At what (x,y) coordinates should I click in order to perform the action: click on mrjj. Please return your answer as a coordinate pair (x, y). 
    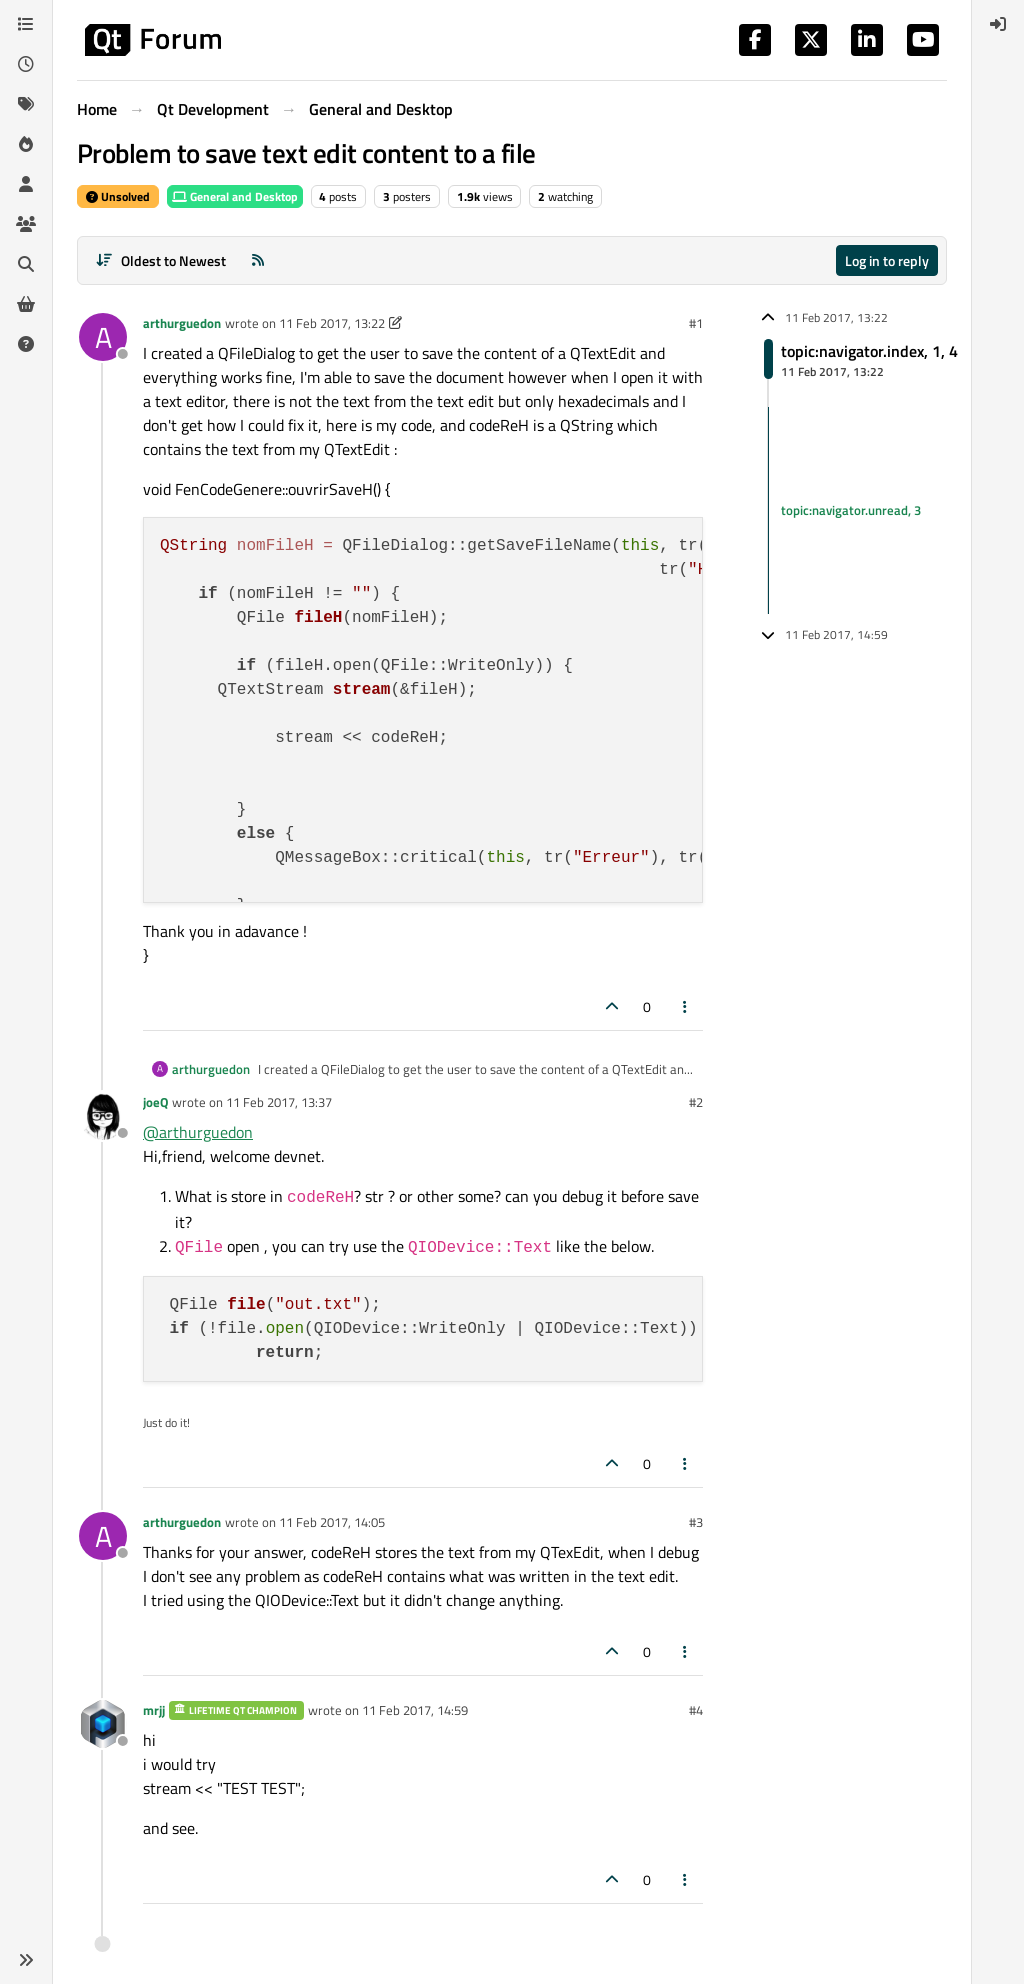
    Looking at the image, I should click on (154, 1710).